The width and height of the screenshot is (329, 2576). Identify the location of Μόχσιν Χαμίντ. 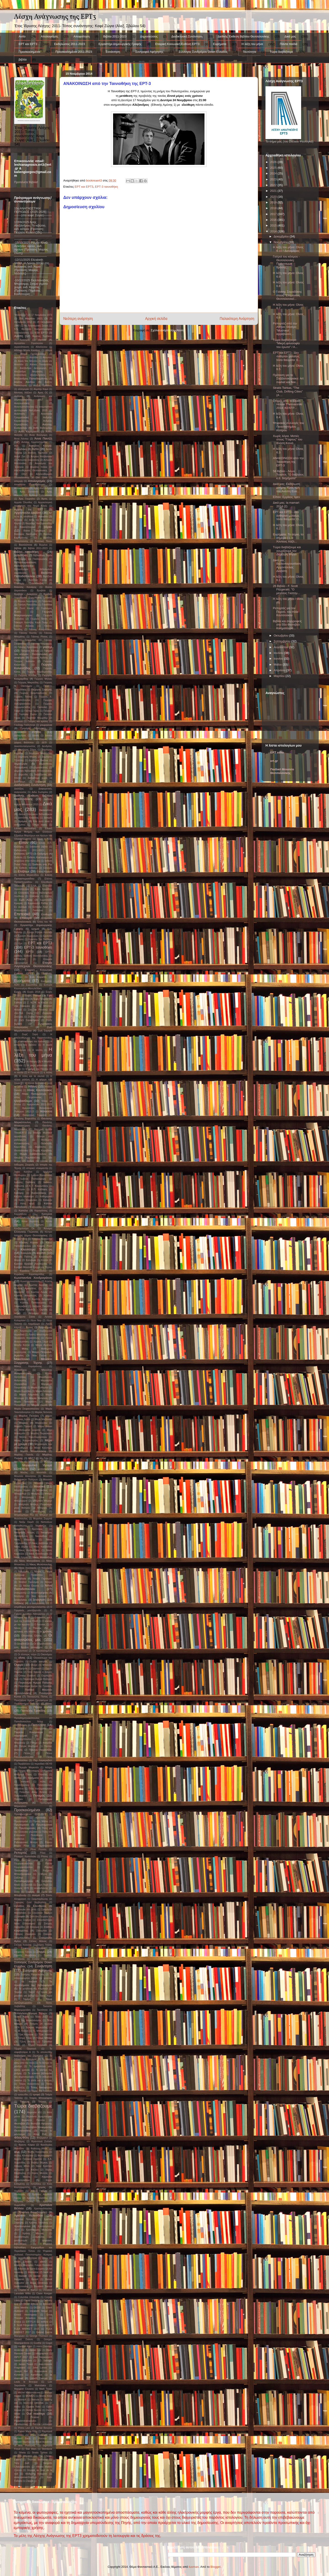
(22, 1490).